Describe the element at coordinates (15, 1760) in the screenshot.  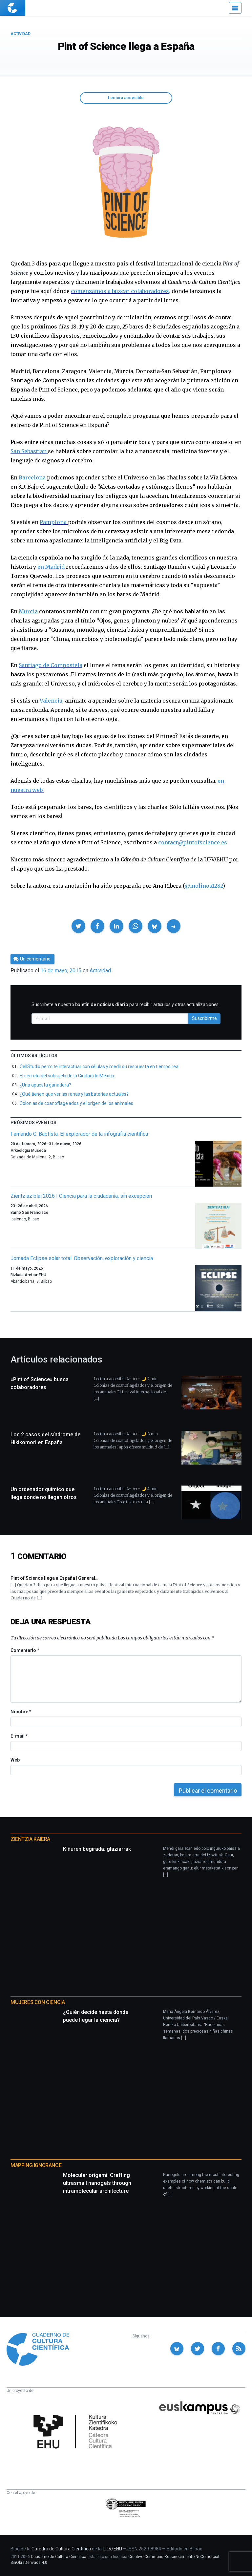
I see `Web` at that location.